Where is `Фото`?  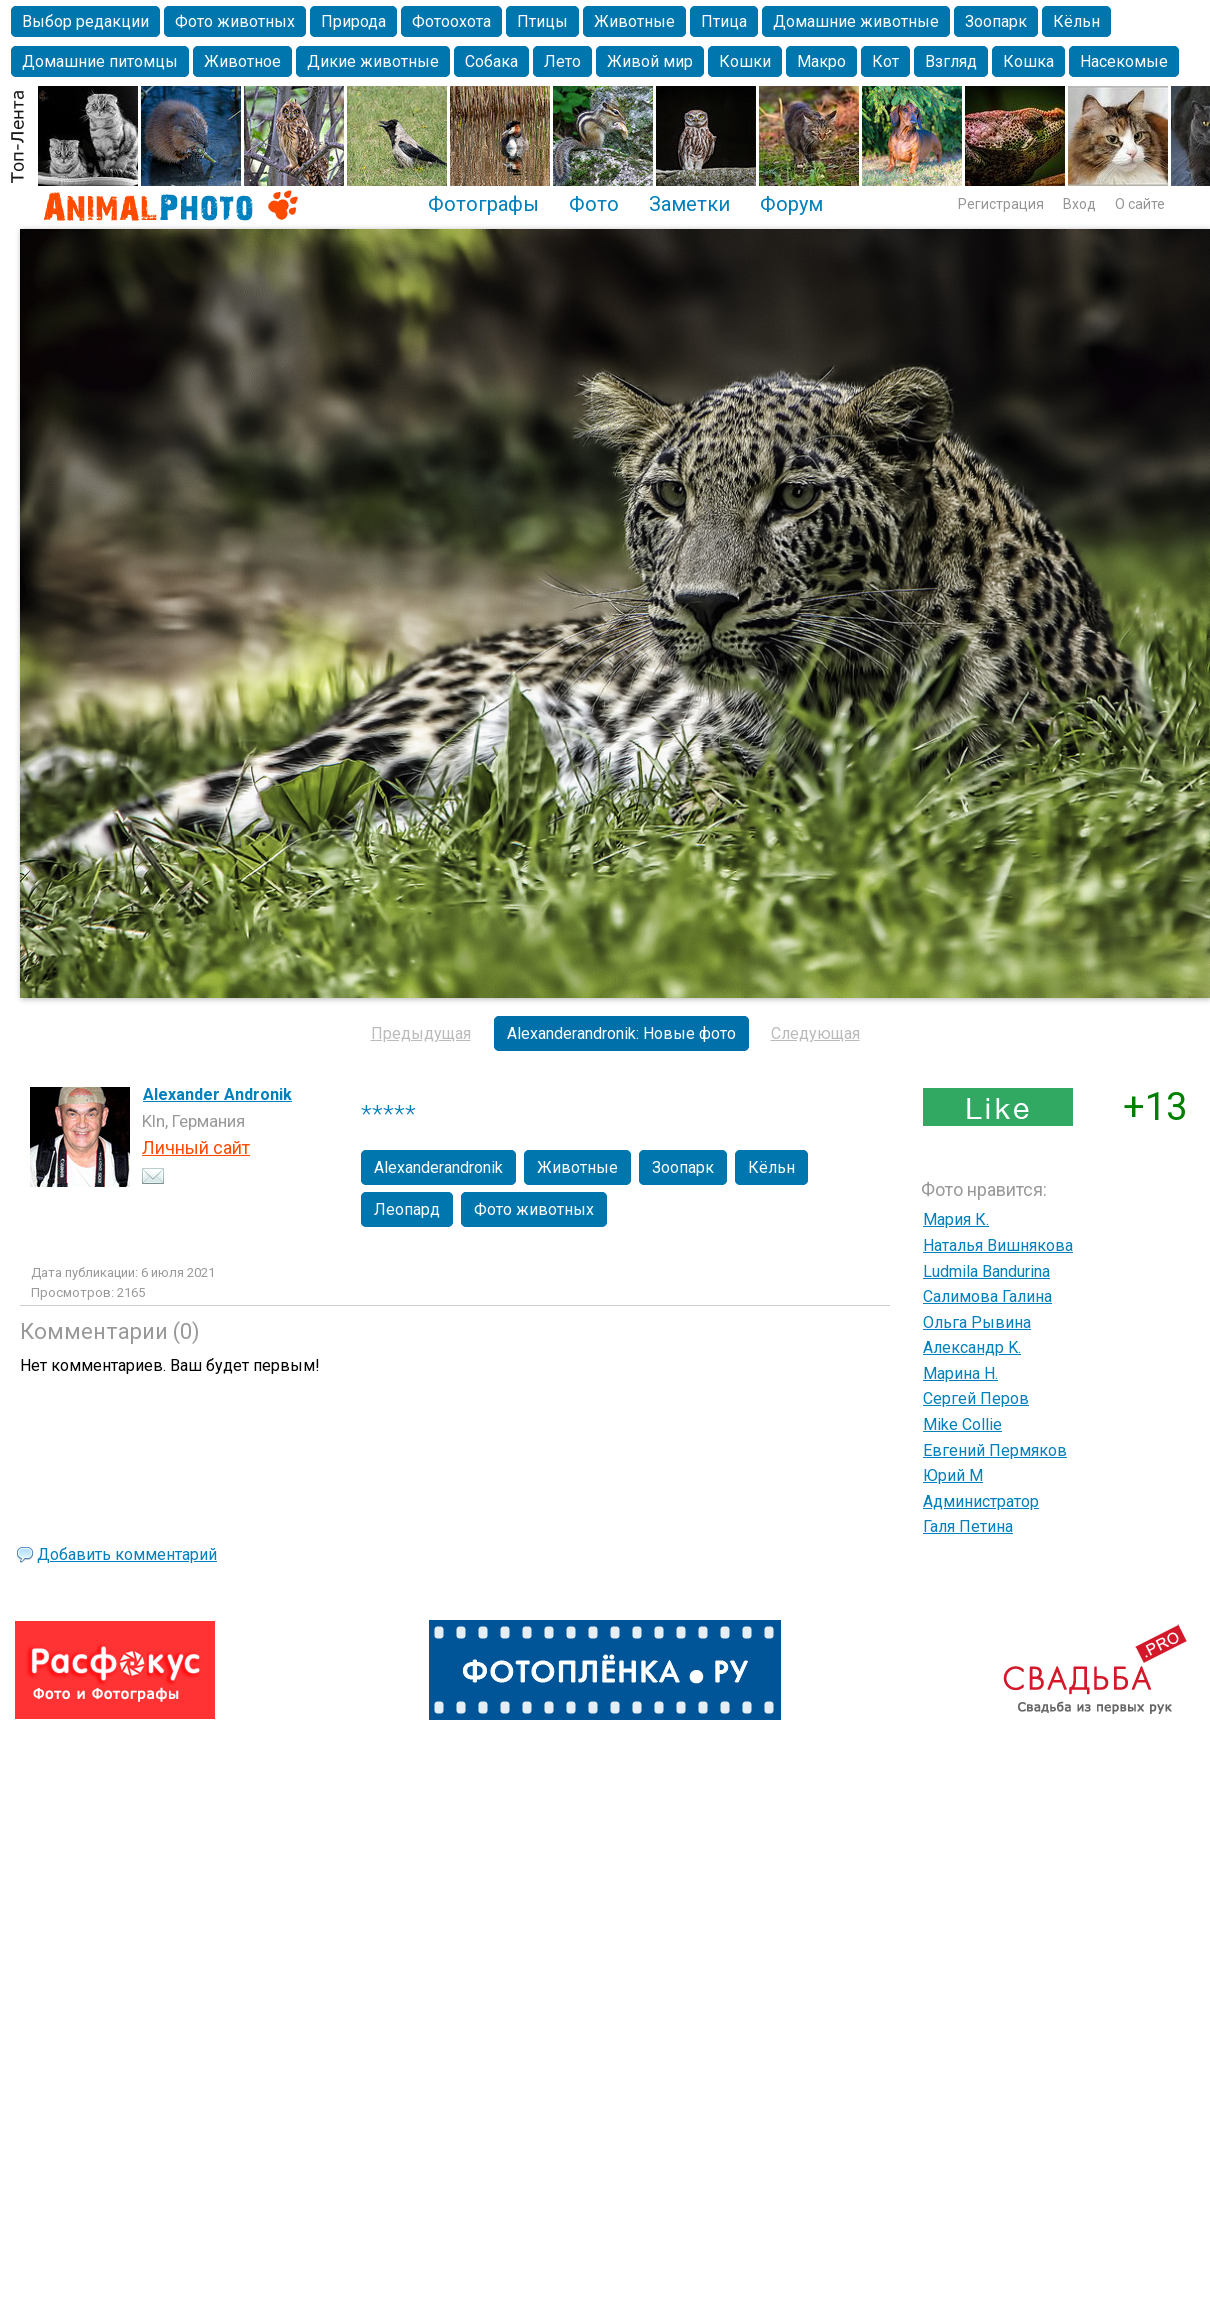
Фото is located at coordinates (594, 204).